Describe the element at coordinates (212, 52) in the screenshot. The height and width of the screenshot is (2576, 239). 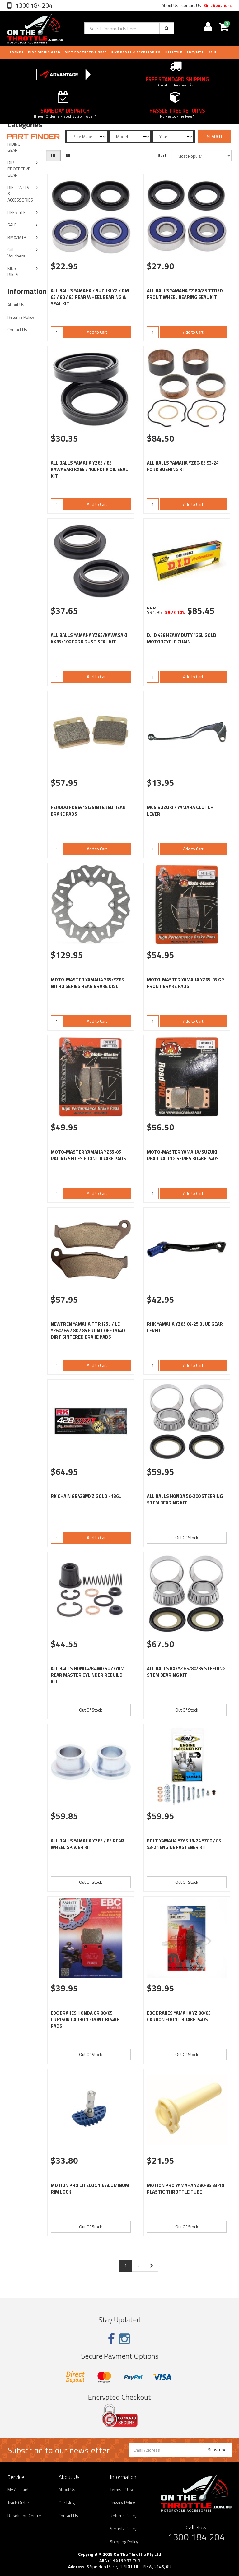
I see `Sale` at that location.